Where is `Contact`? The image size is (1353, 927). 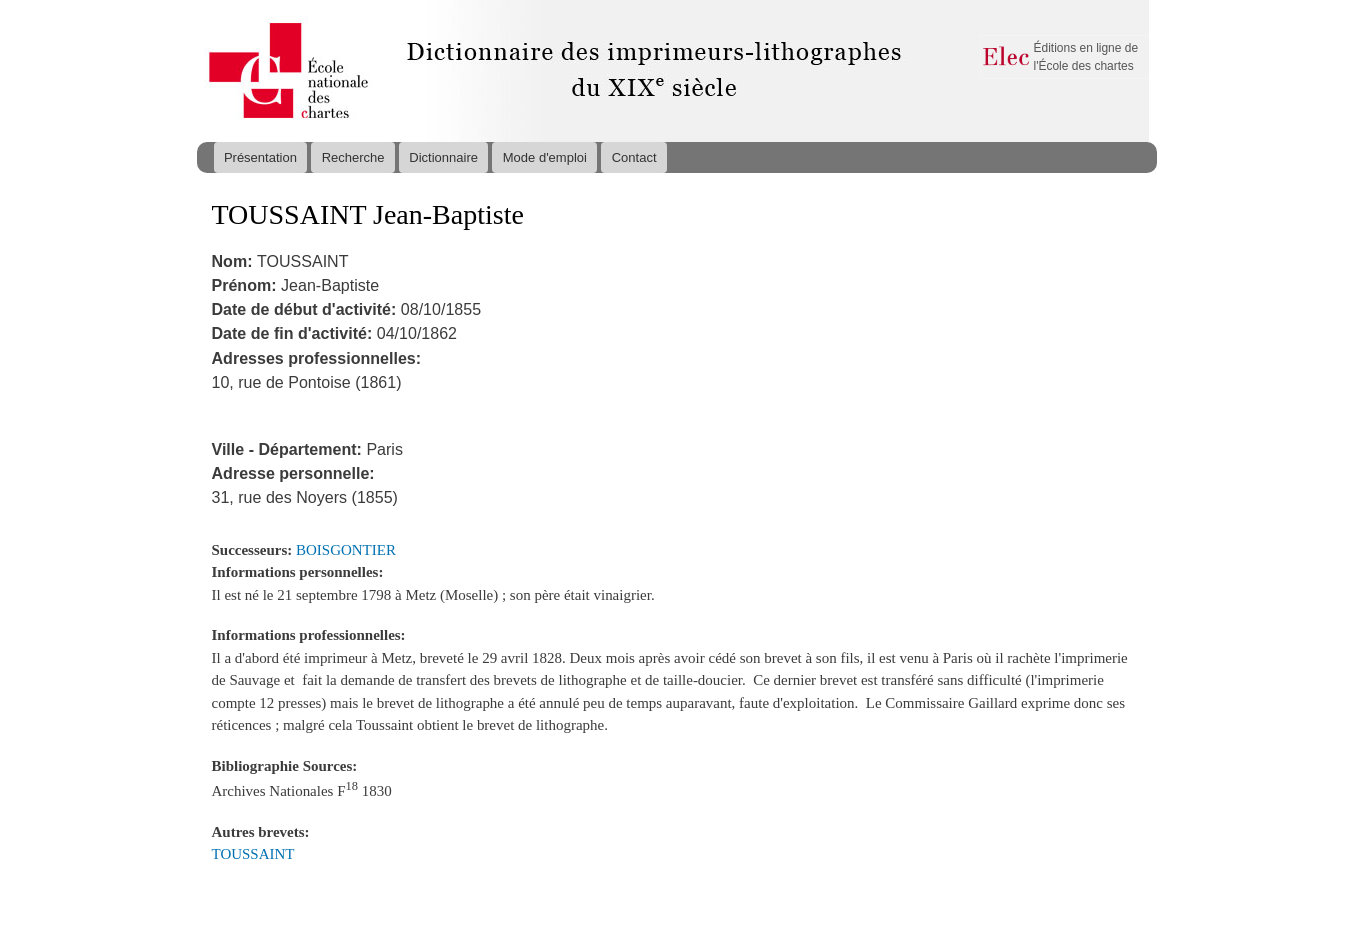 Contact is located at coordinates (634, 157).